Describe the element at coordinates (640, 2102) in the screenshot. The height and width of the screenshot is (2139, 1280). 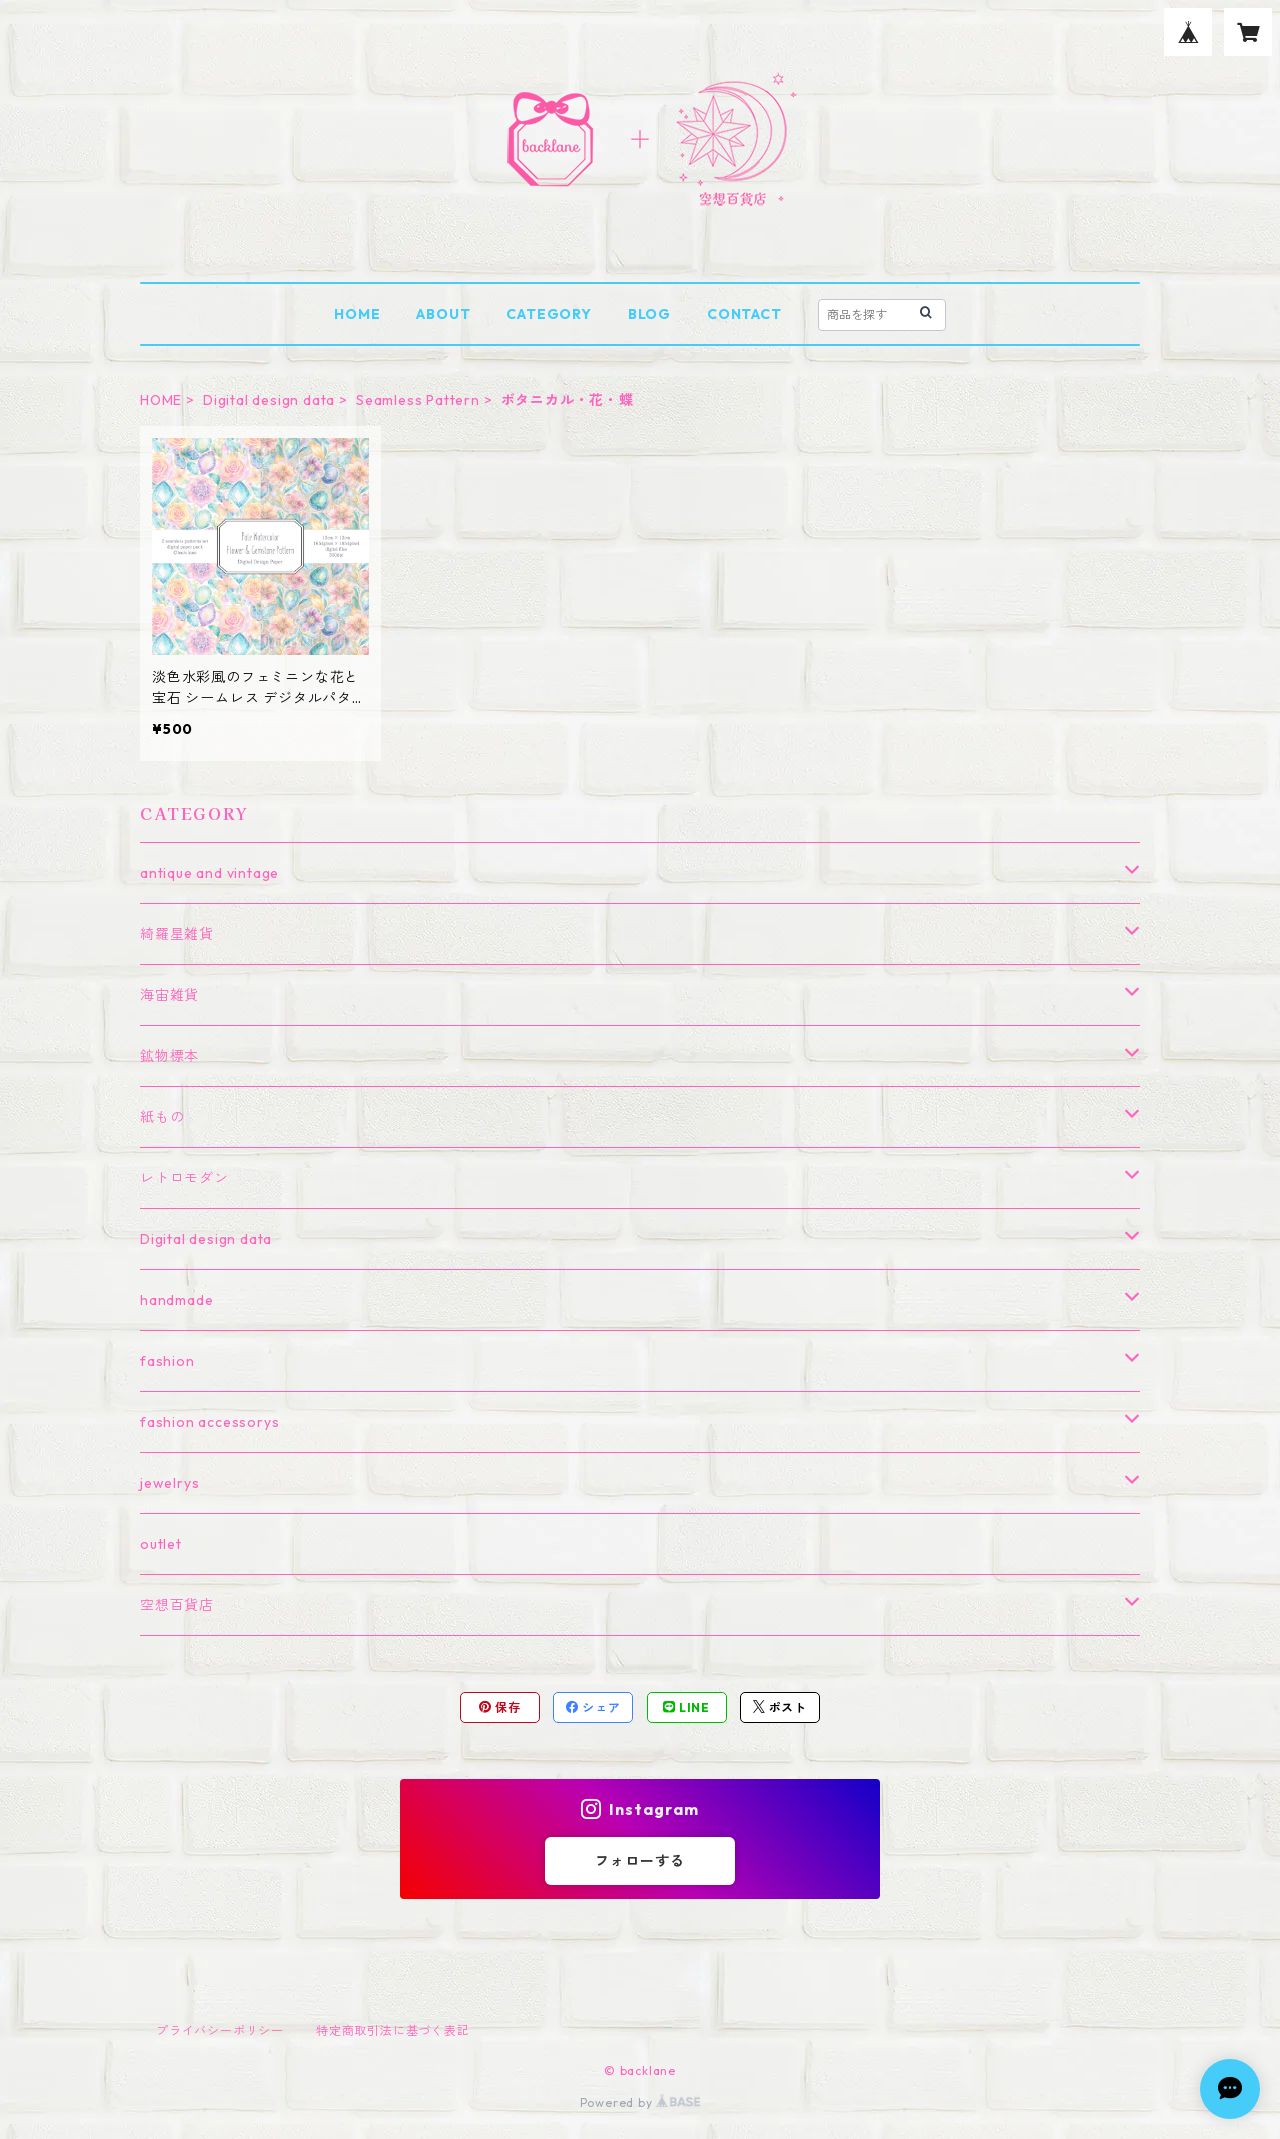
I see `Powered by` at that location.